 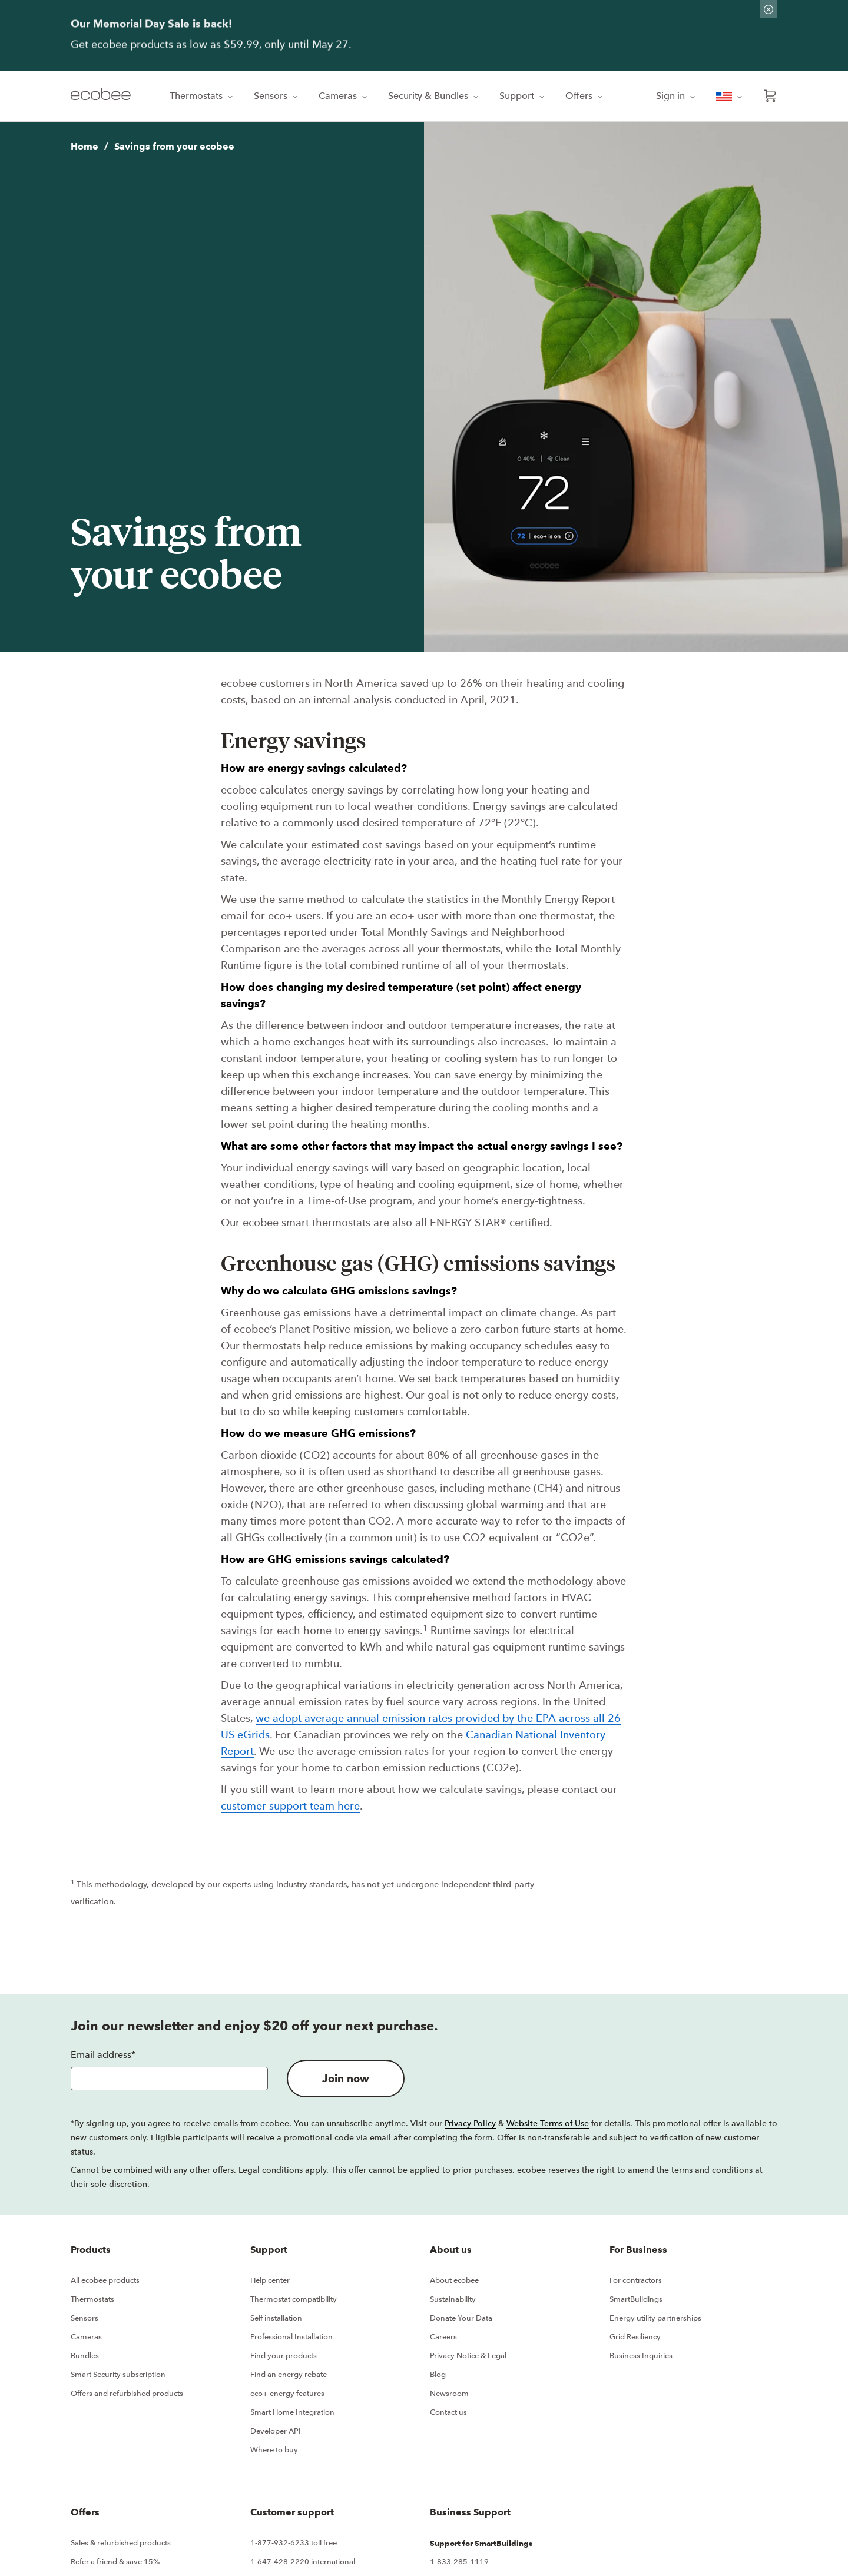 I want to click on Find an energy rebate, so click(x=288, y=2374).